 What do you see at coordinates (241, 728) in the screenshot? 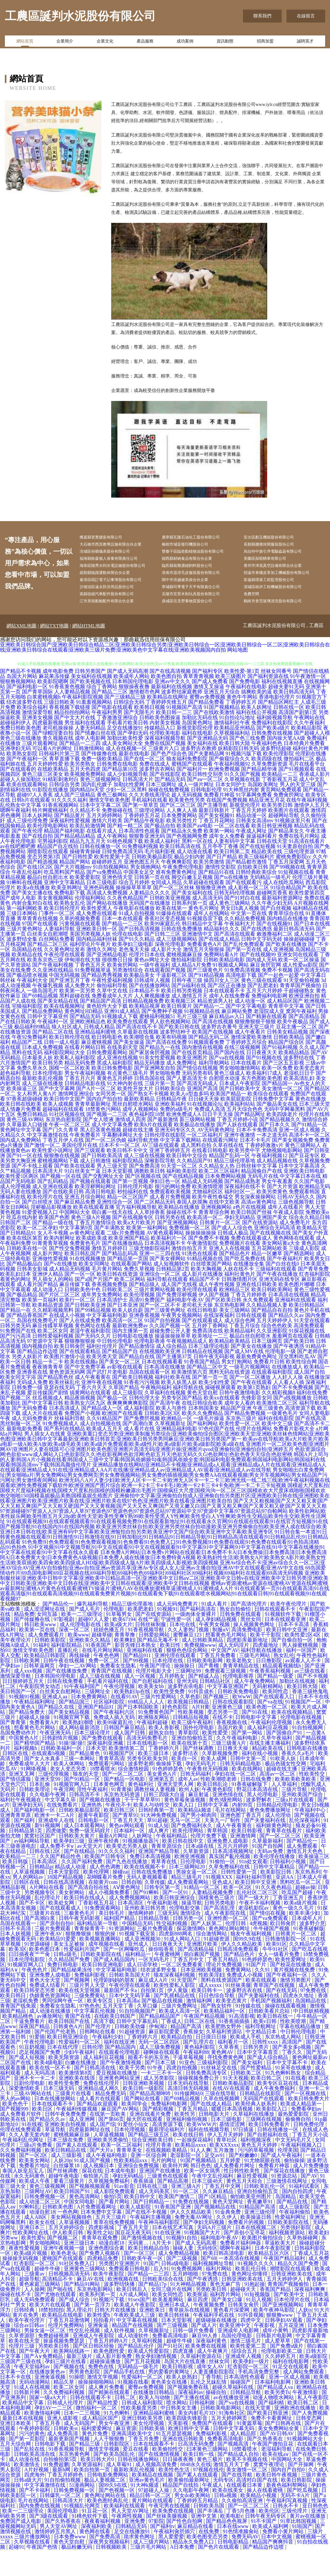
I see `丁香婷婷五月` at bounding box center [241, 728].